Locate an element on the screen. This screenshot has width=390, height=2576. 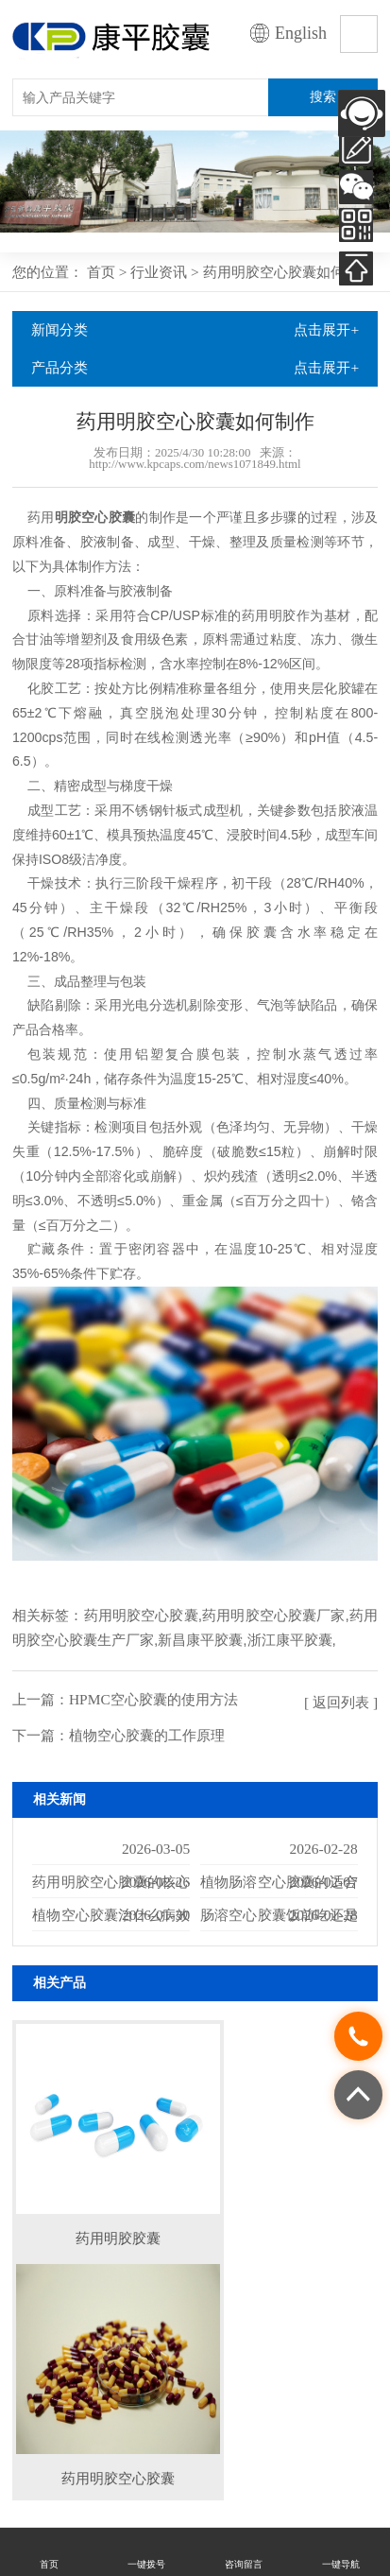
药用明胶空心胶囊 is located at coordinates (141, 1615).